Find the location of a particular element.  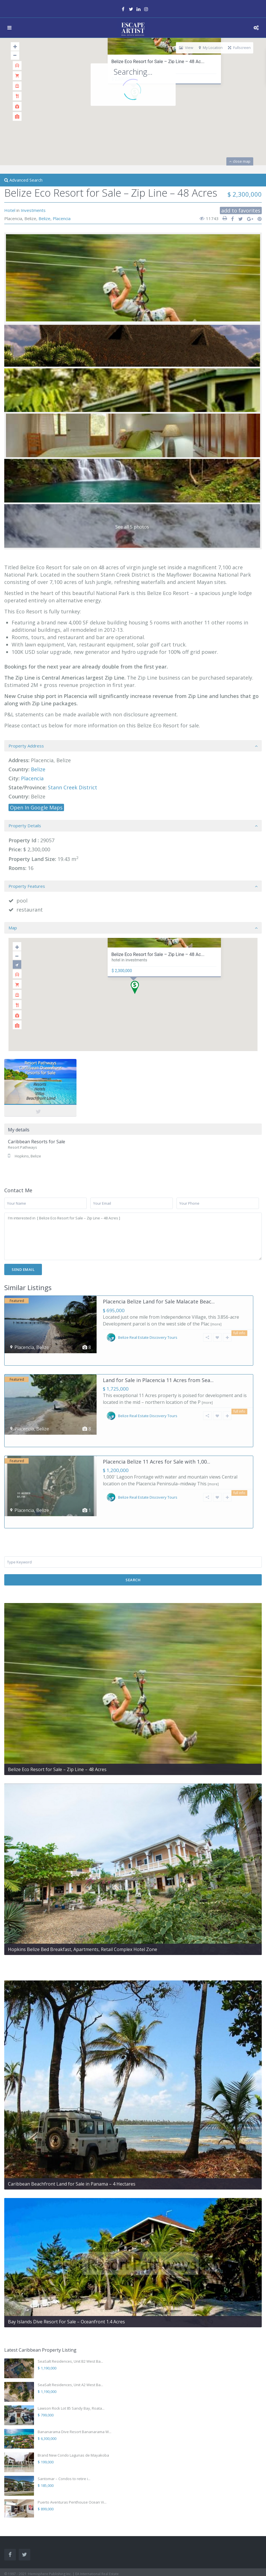

Caribbean Beachfront Land for Sale in Panama – 4 Hectares is located at coordinates (71, 2148).